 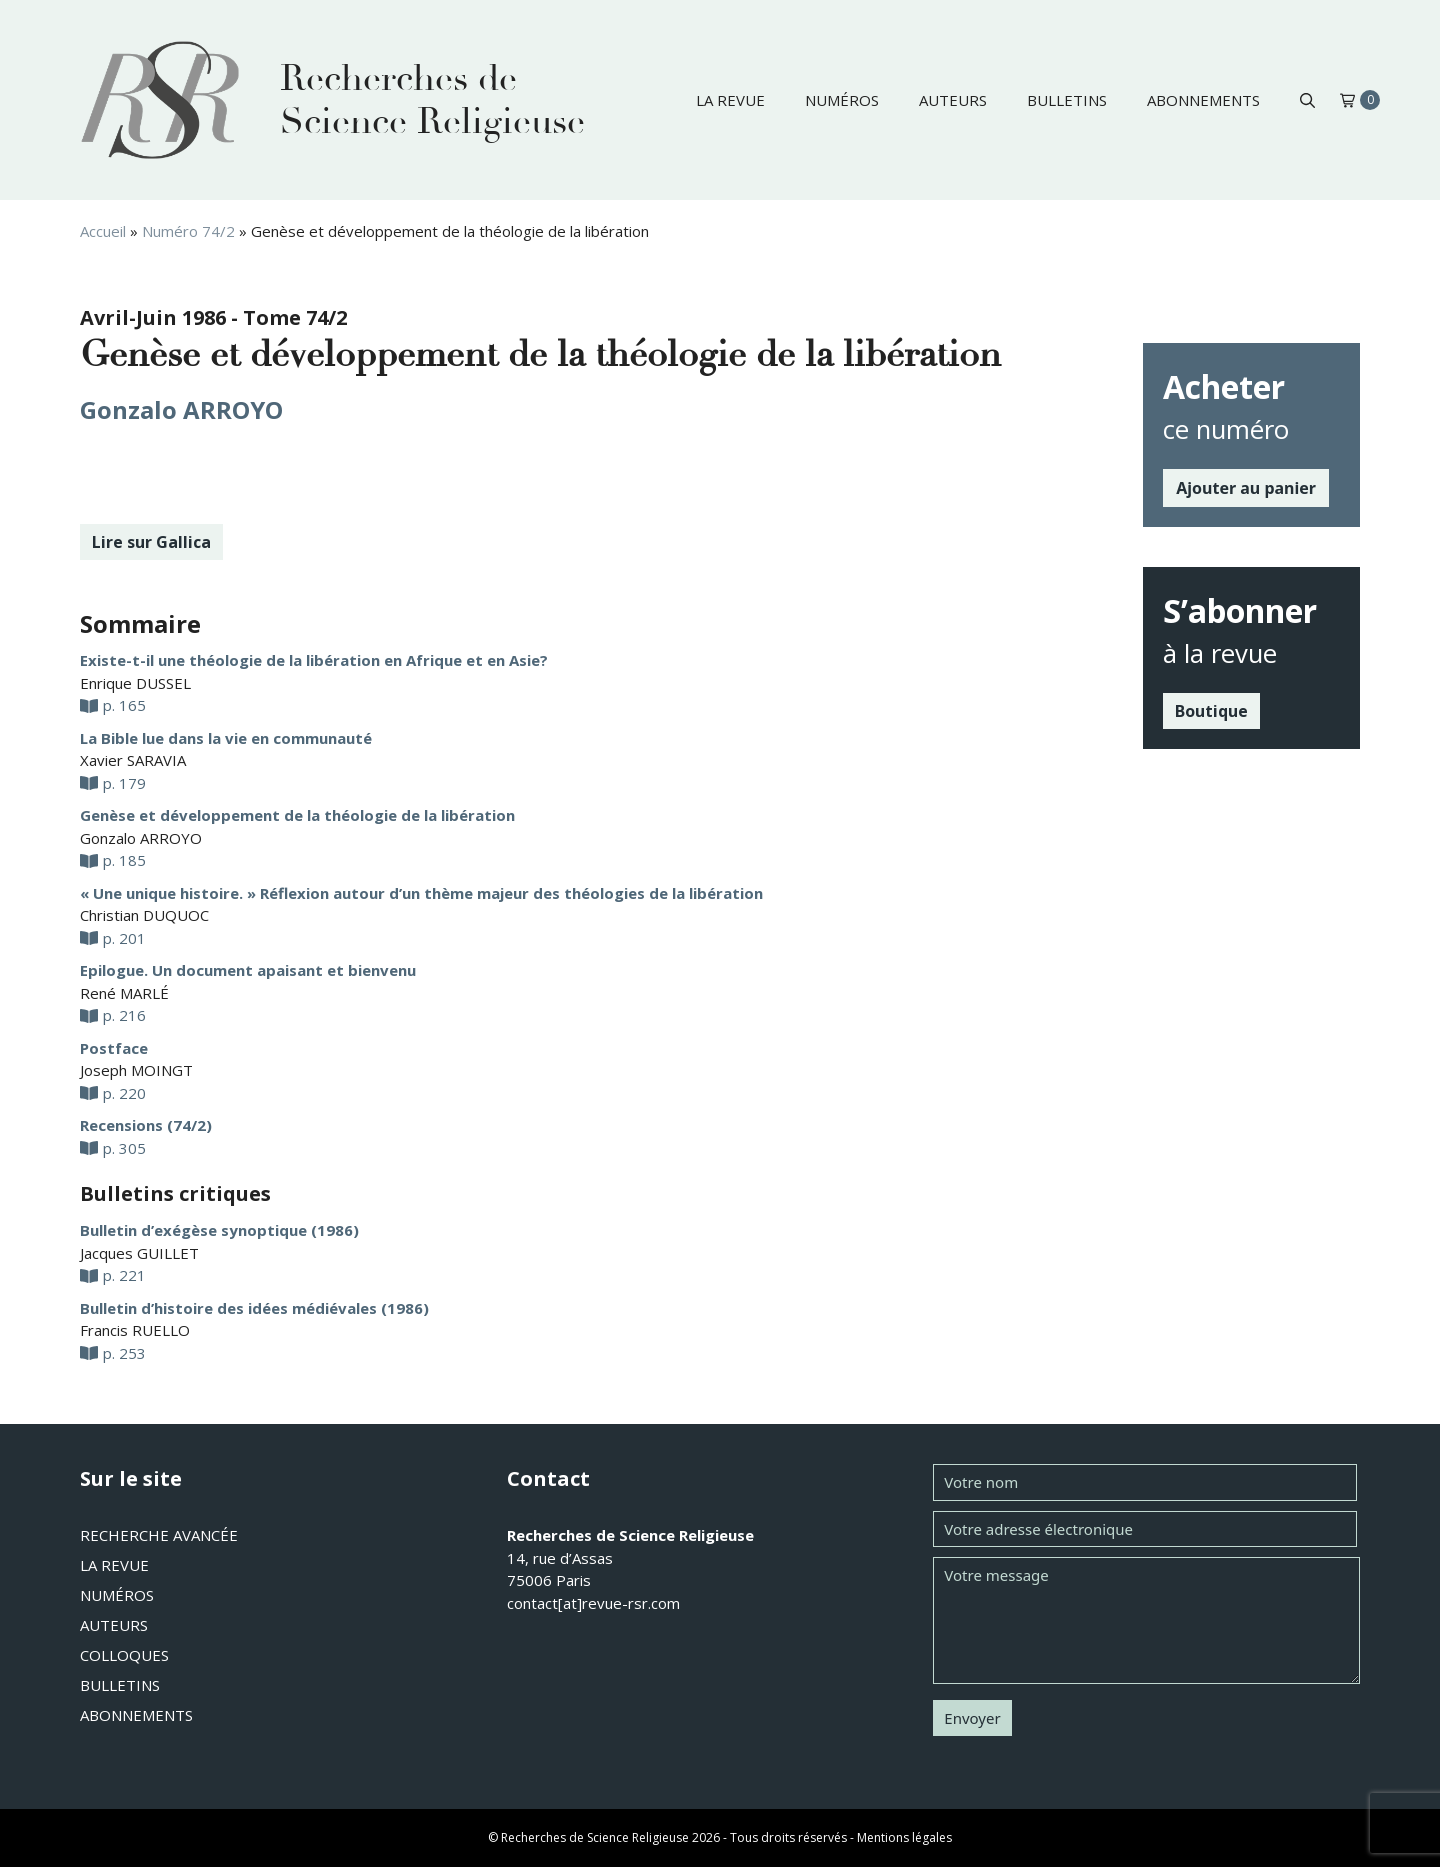 I want to click on [button], so click(x=1307, y=100).